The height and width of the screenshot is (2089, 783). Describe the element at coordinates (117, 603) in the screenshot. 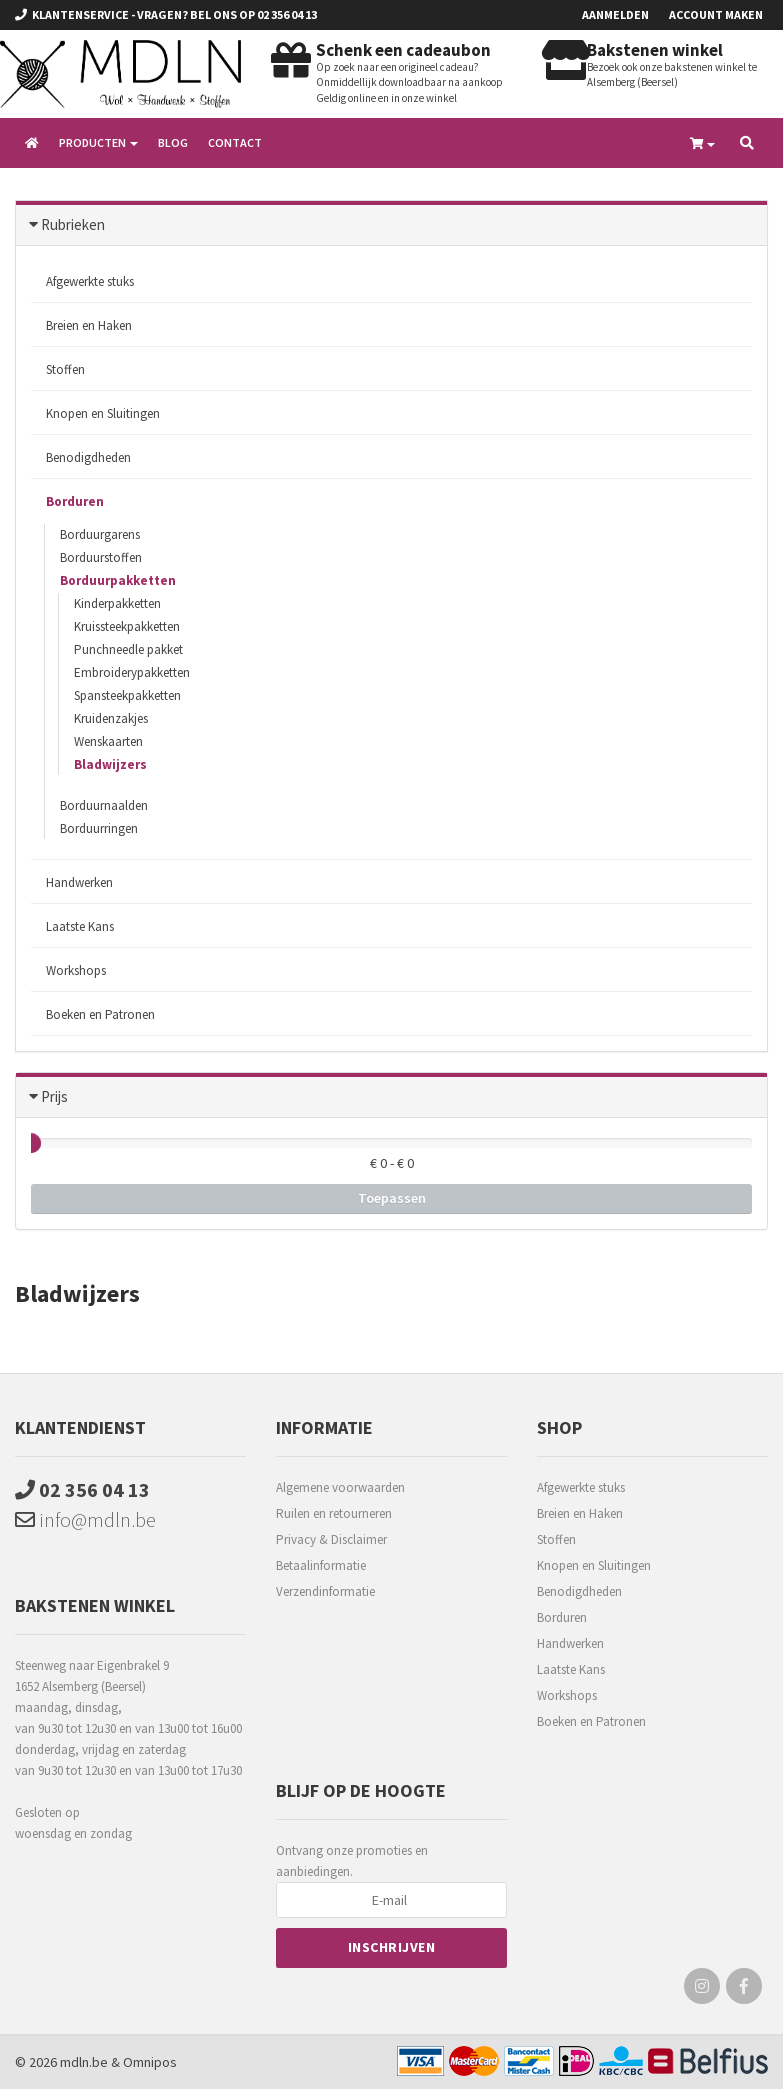

I see `Kinderpakketten` at that location.